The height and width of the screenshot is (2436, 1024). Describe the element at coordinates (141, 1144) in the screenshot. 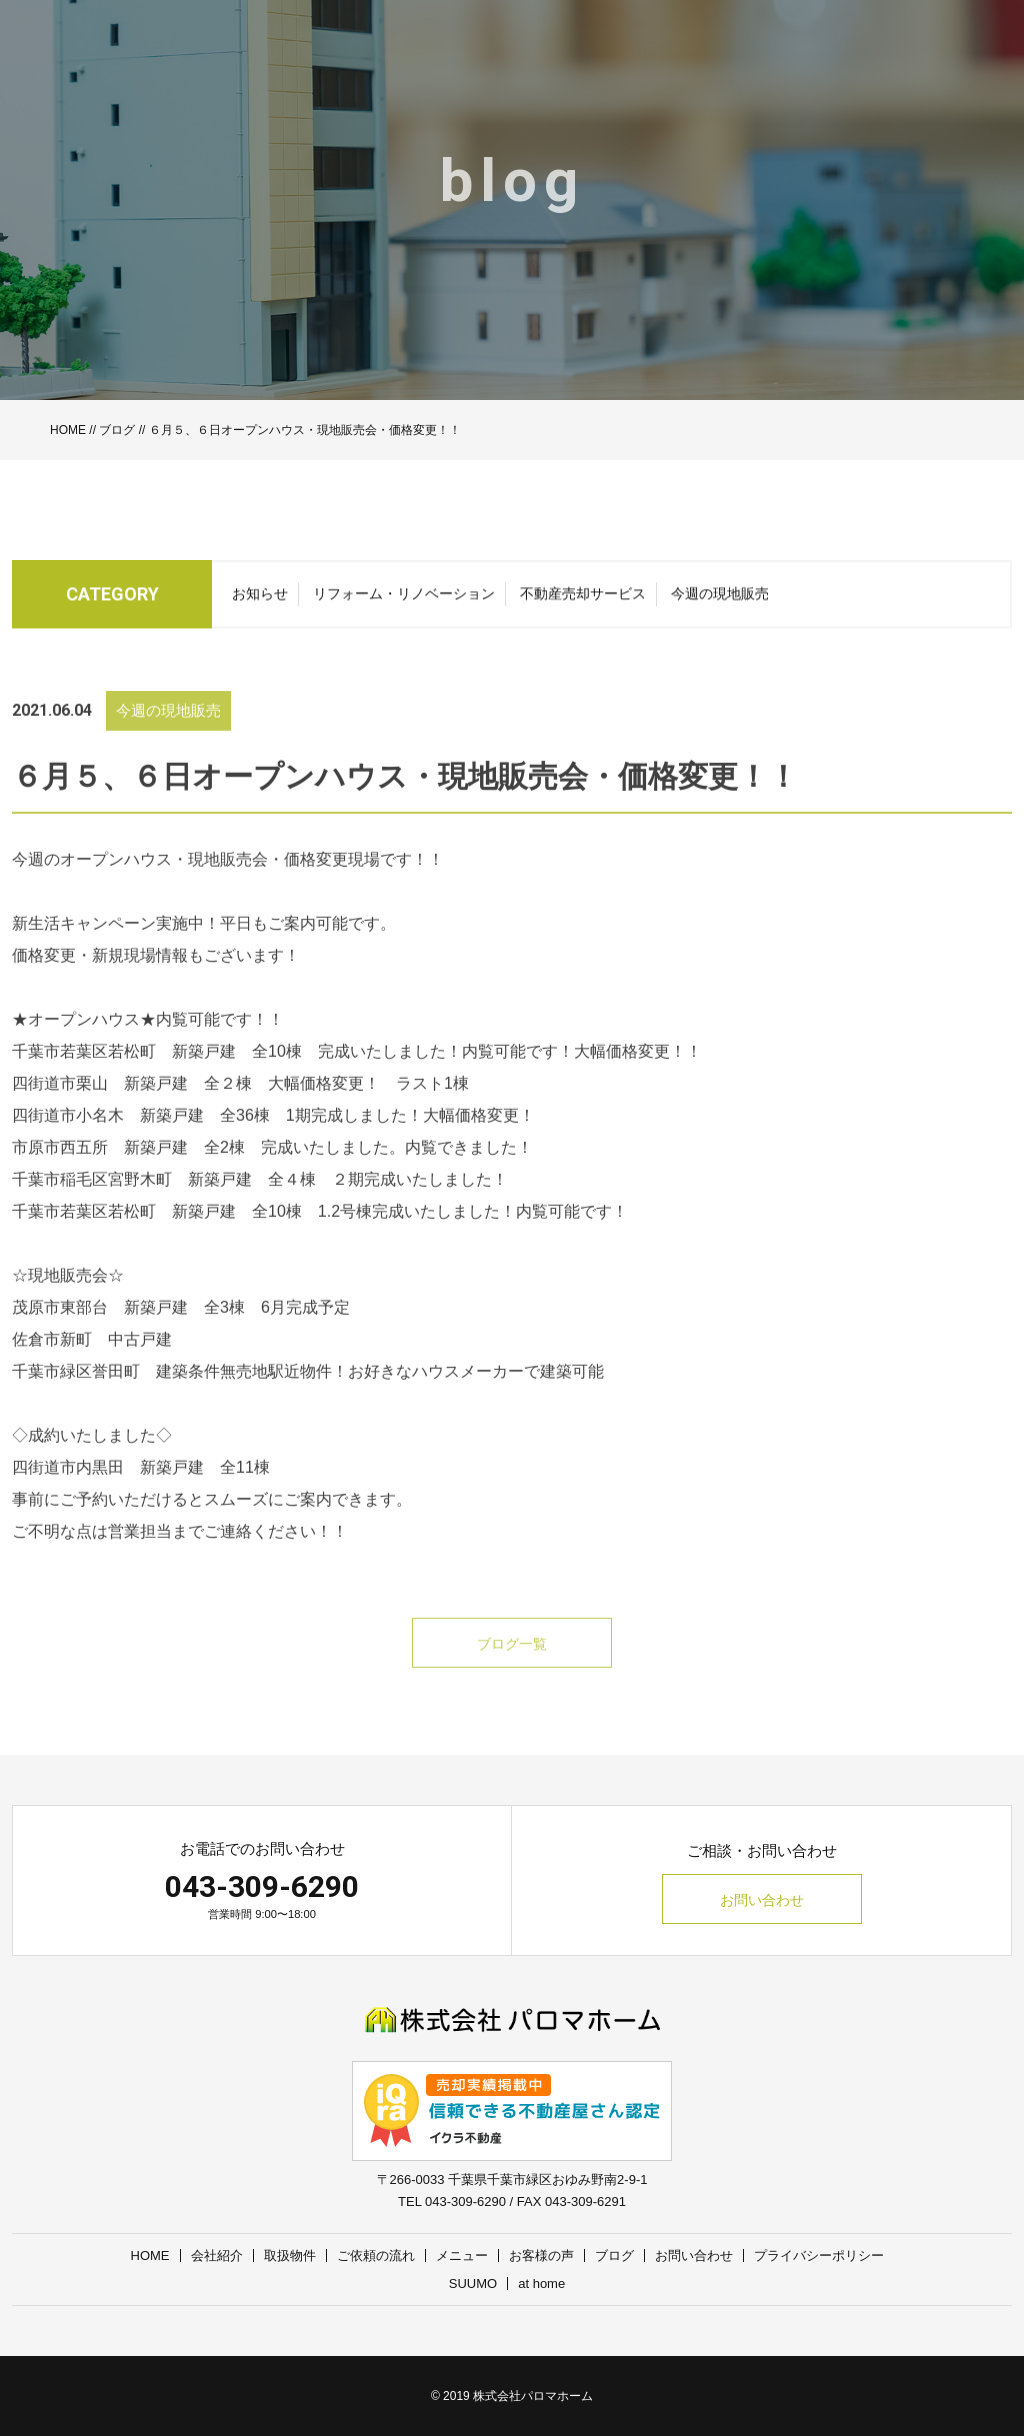

I see `四街道市小名木 新築戸建 全36棟` at that location.